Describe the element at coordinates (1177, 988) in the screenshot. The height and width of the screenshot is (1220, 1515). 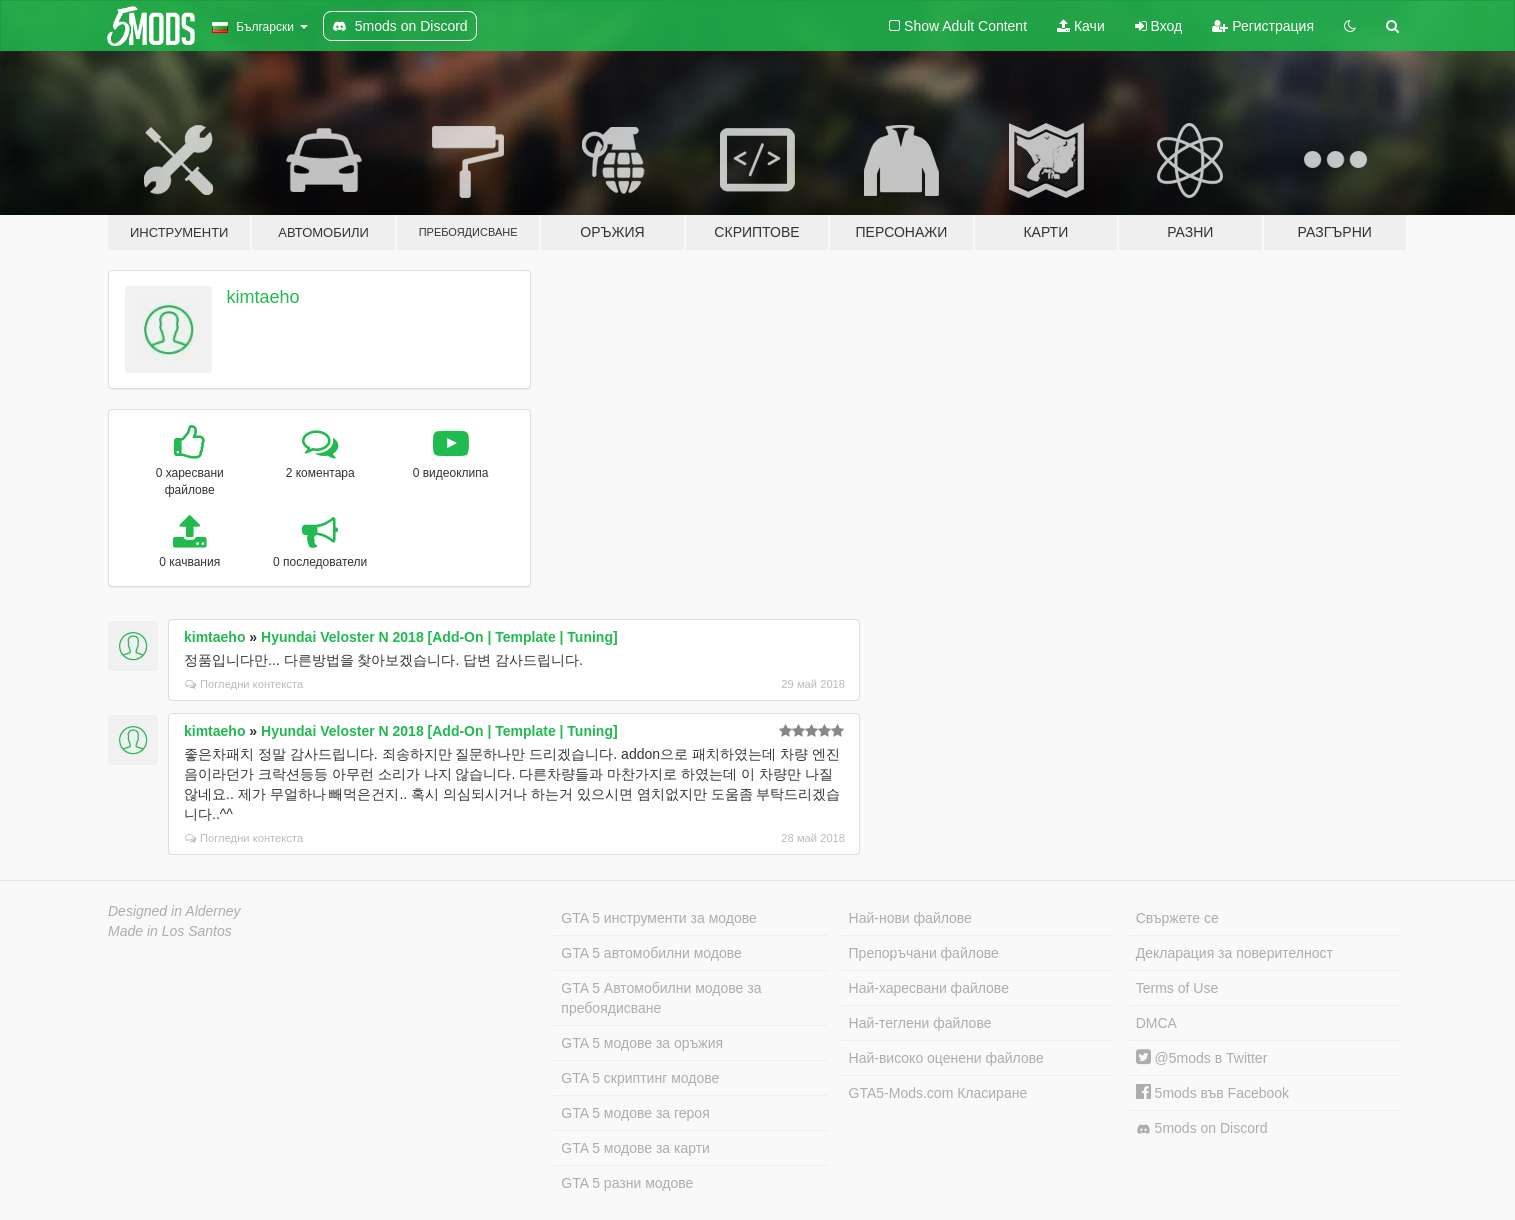
I see `Terms of Use` at that location.